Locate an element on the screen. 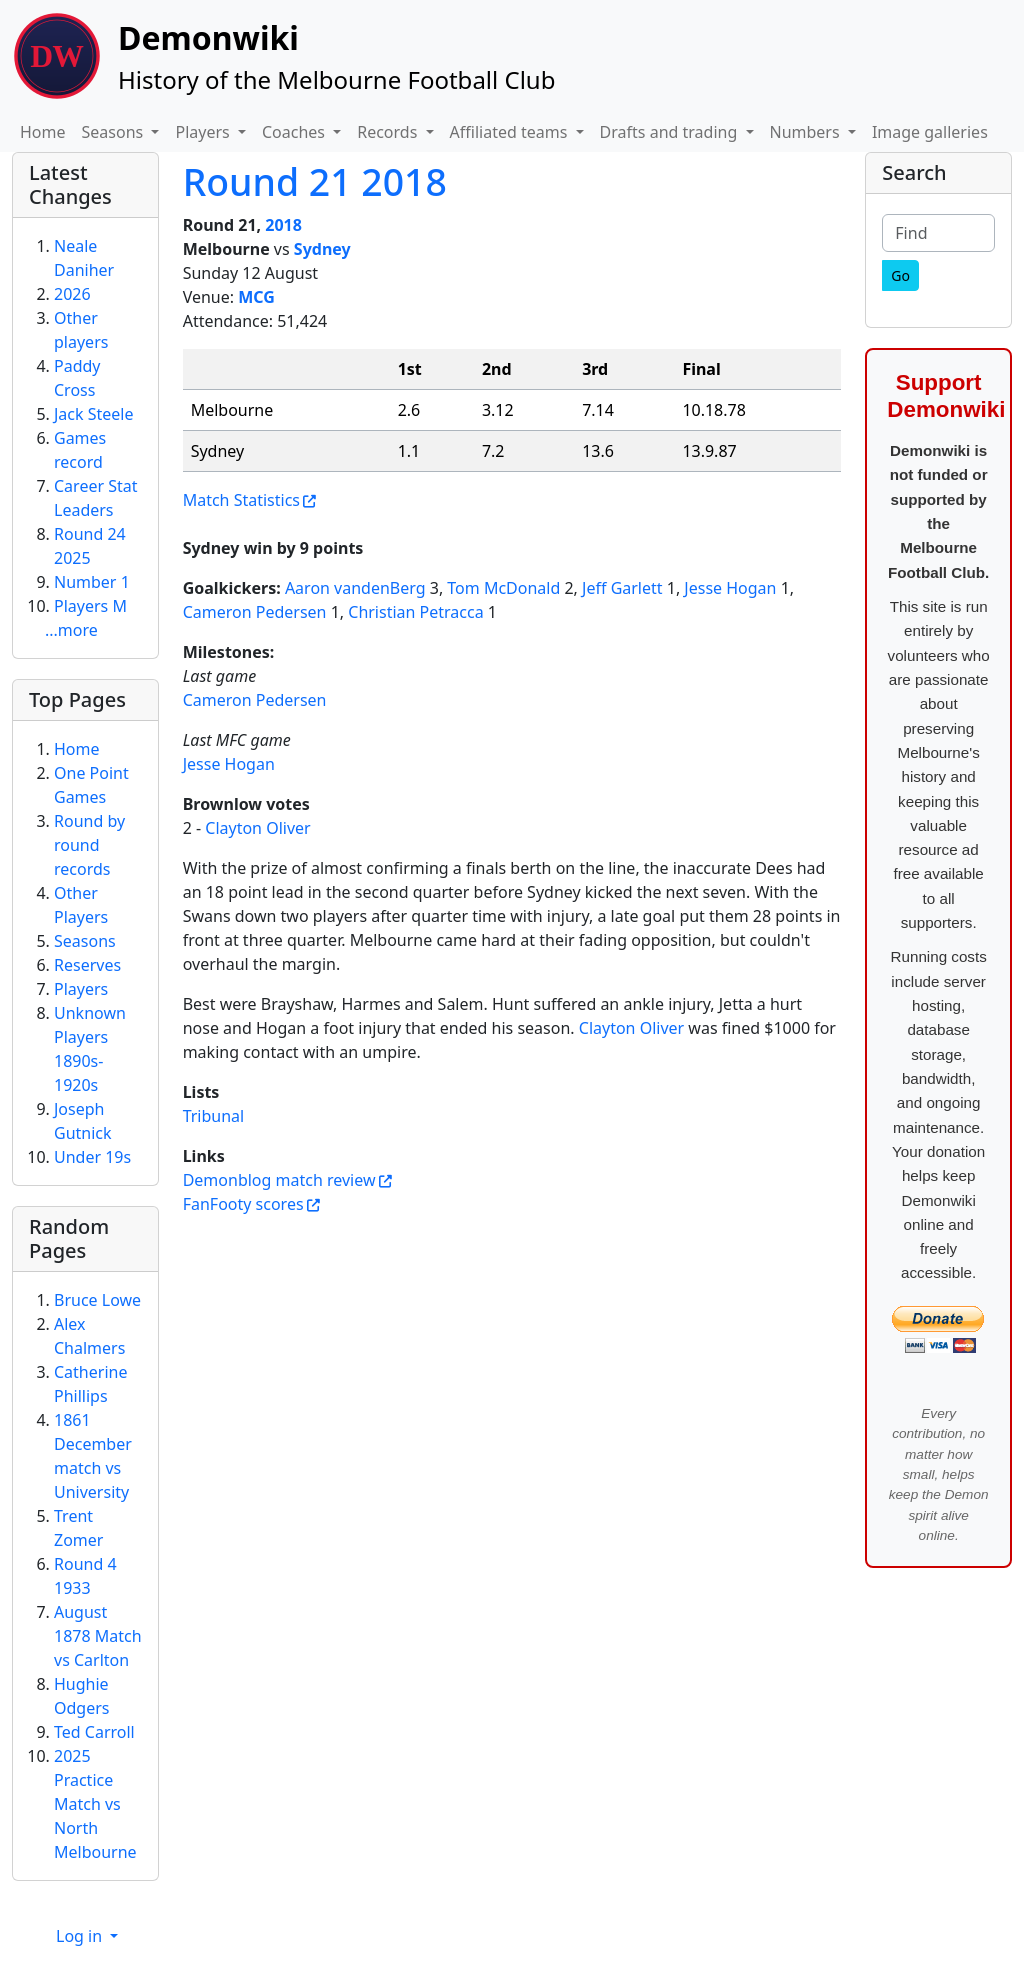  Bruce Lowe is located at coordinates (97, 1300).